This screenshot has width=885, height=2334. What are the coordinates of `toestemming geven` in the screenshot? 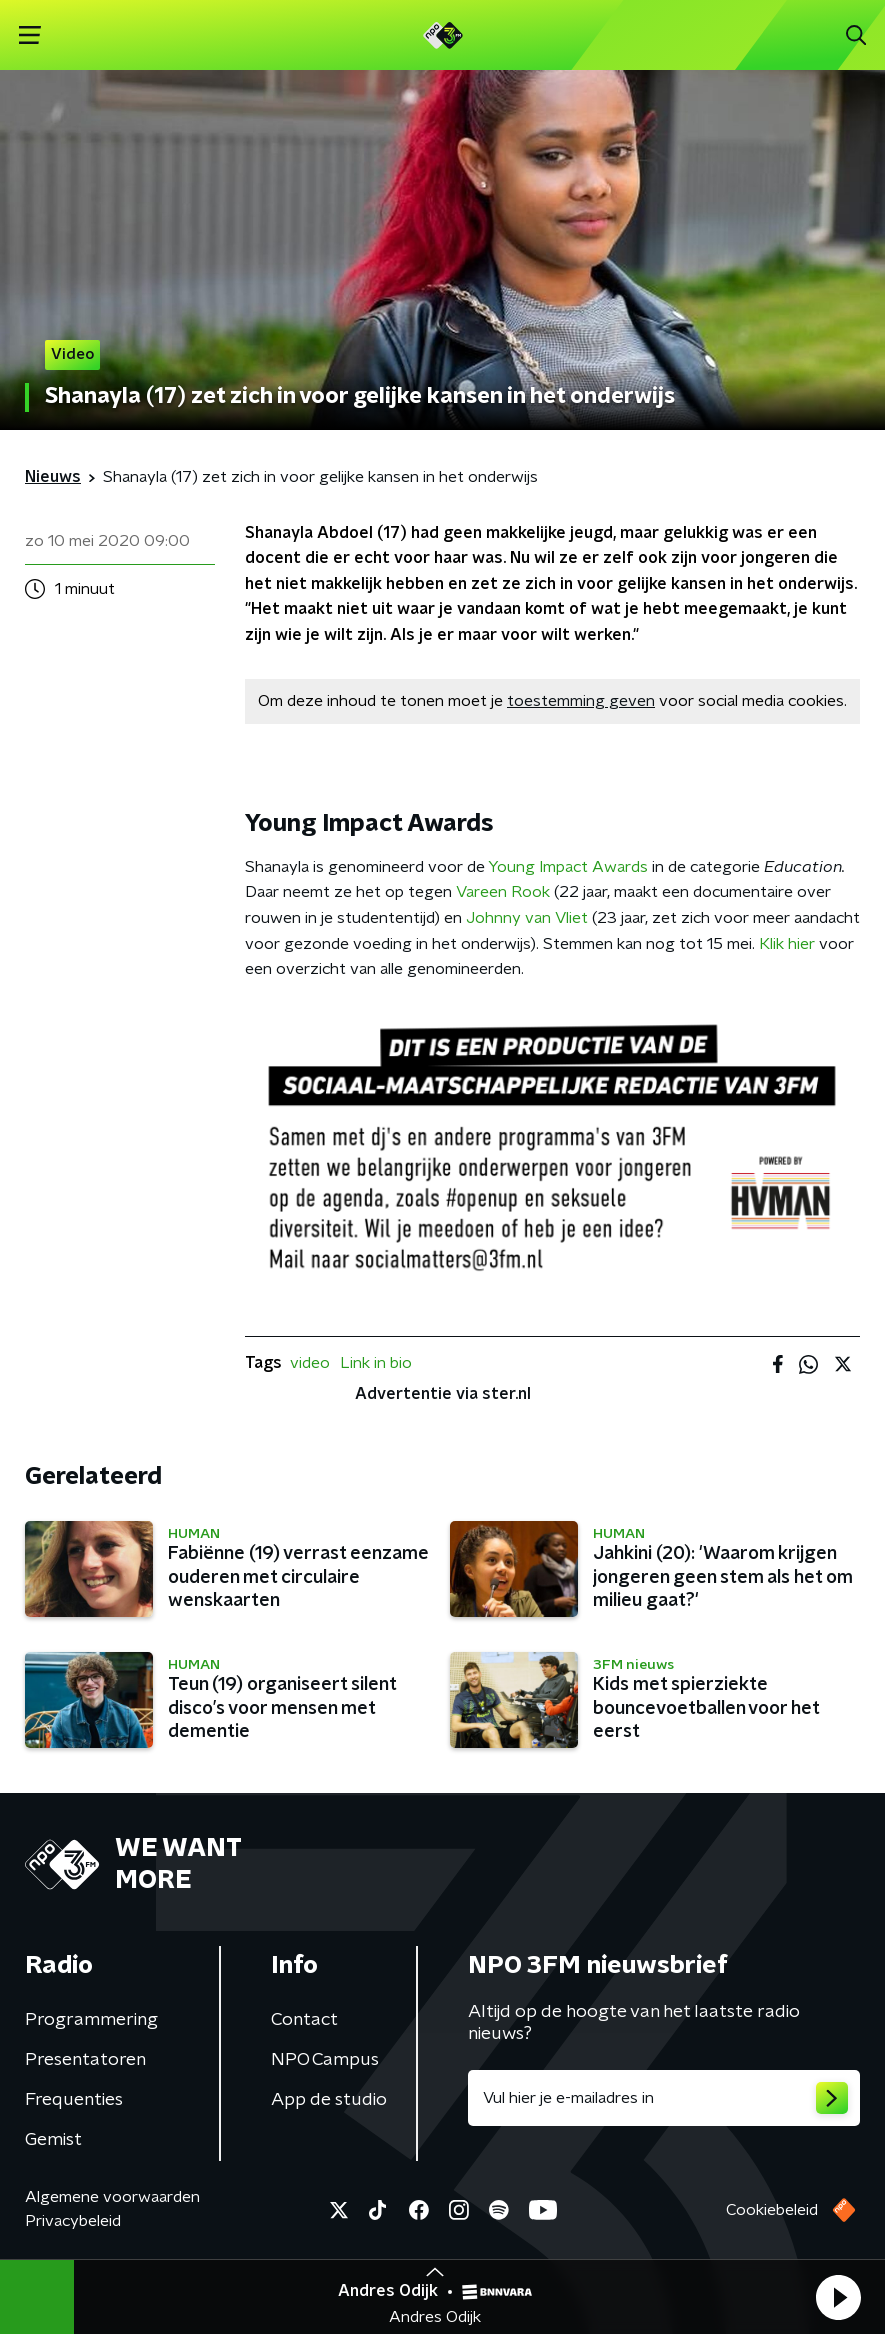 It's located at (581, 701).